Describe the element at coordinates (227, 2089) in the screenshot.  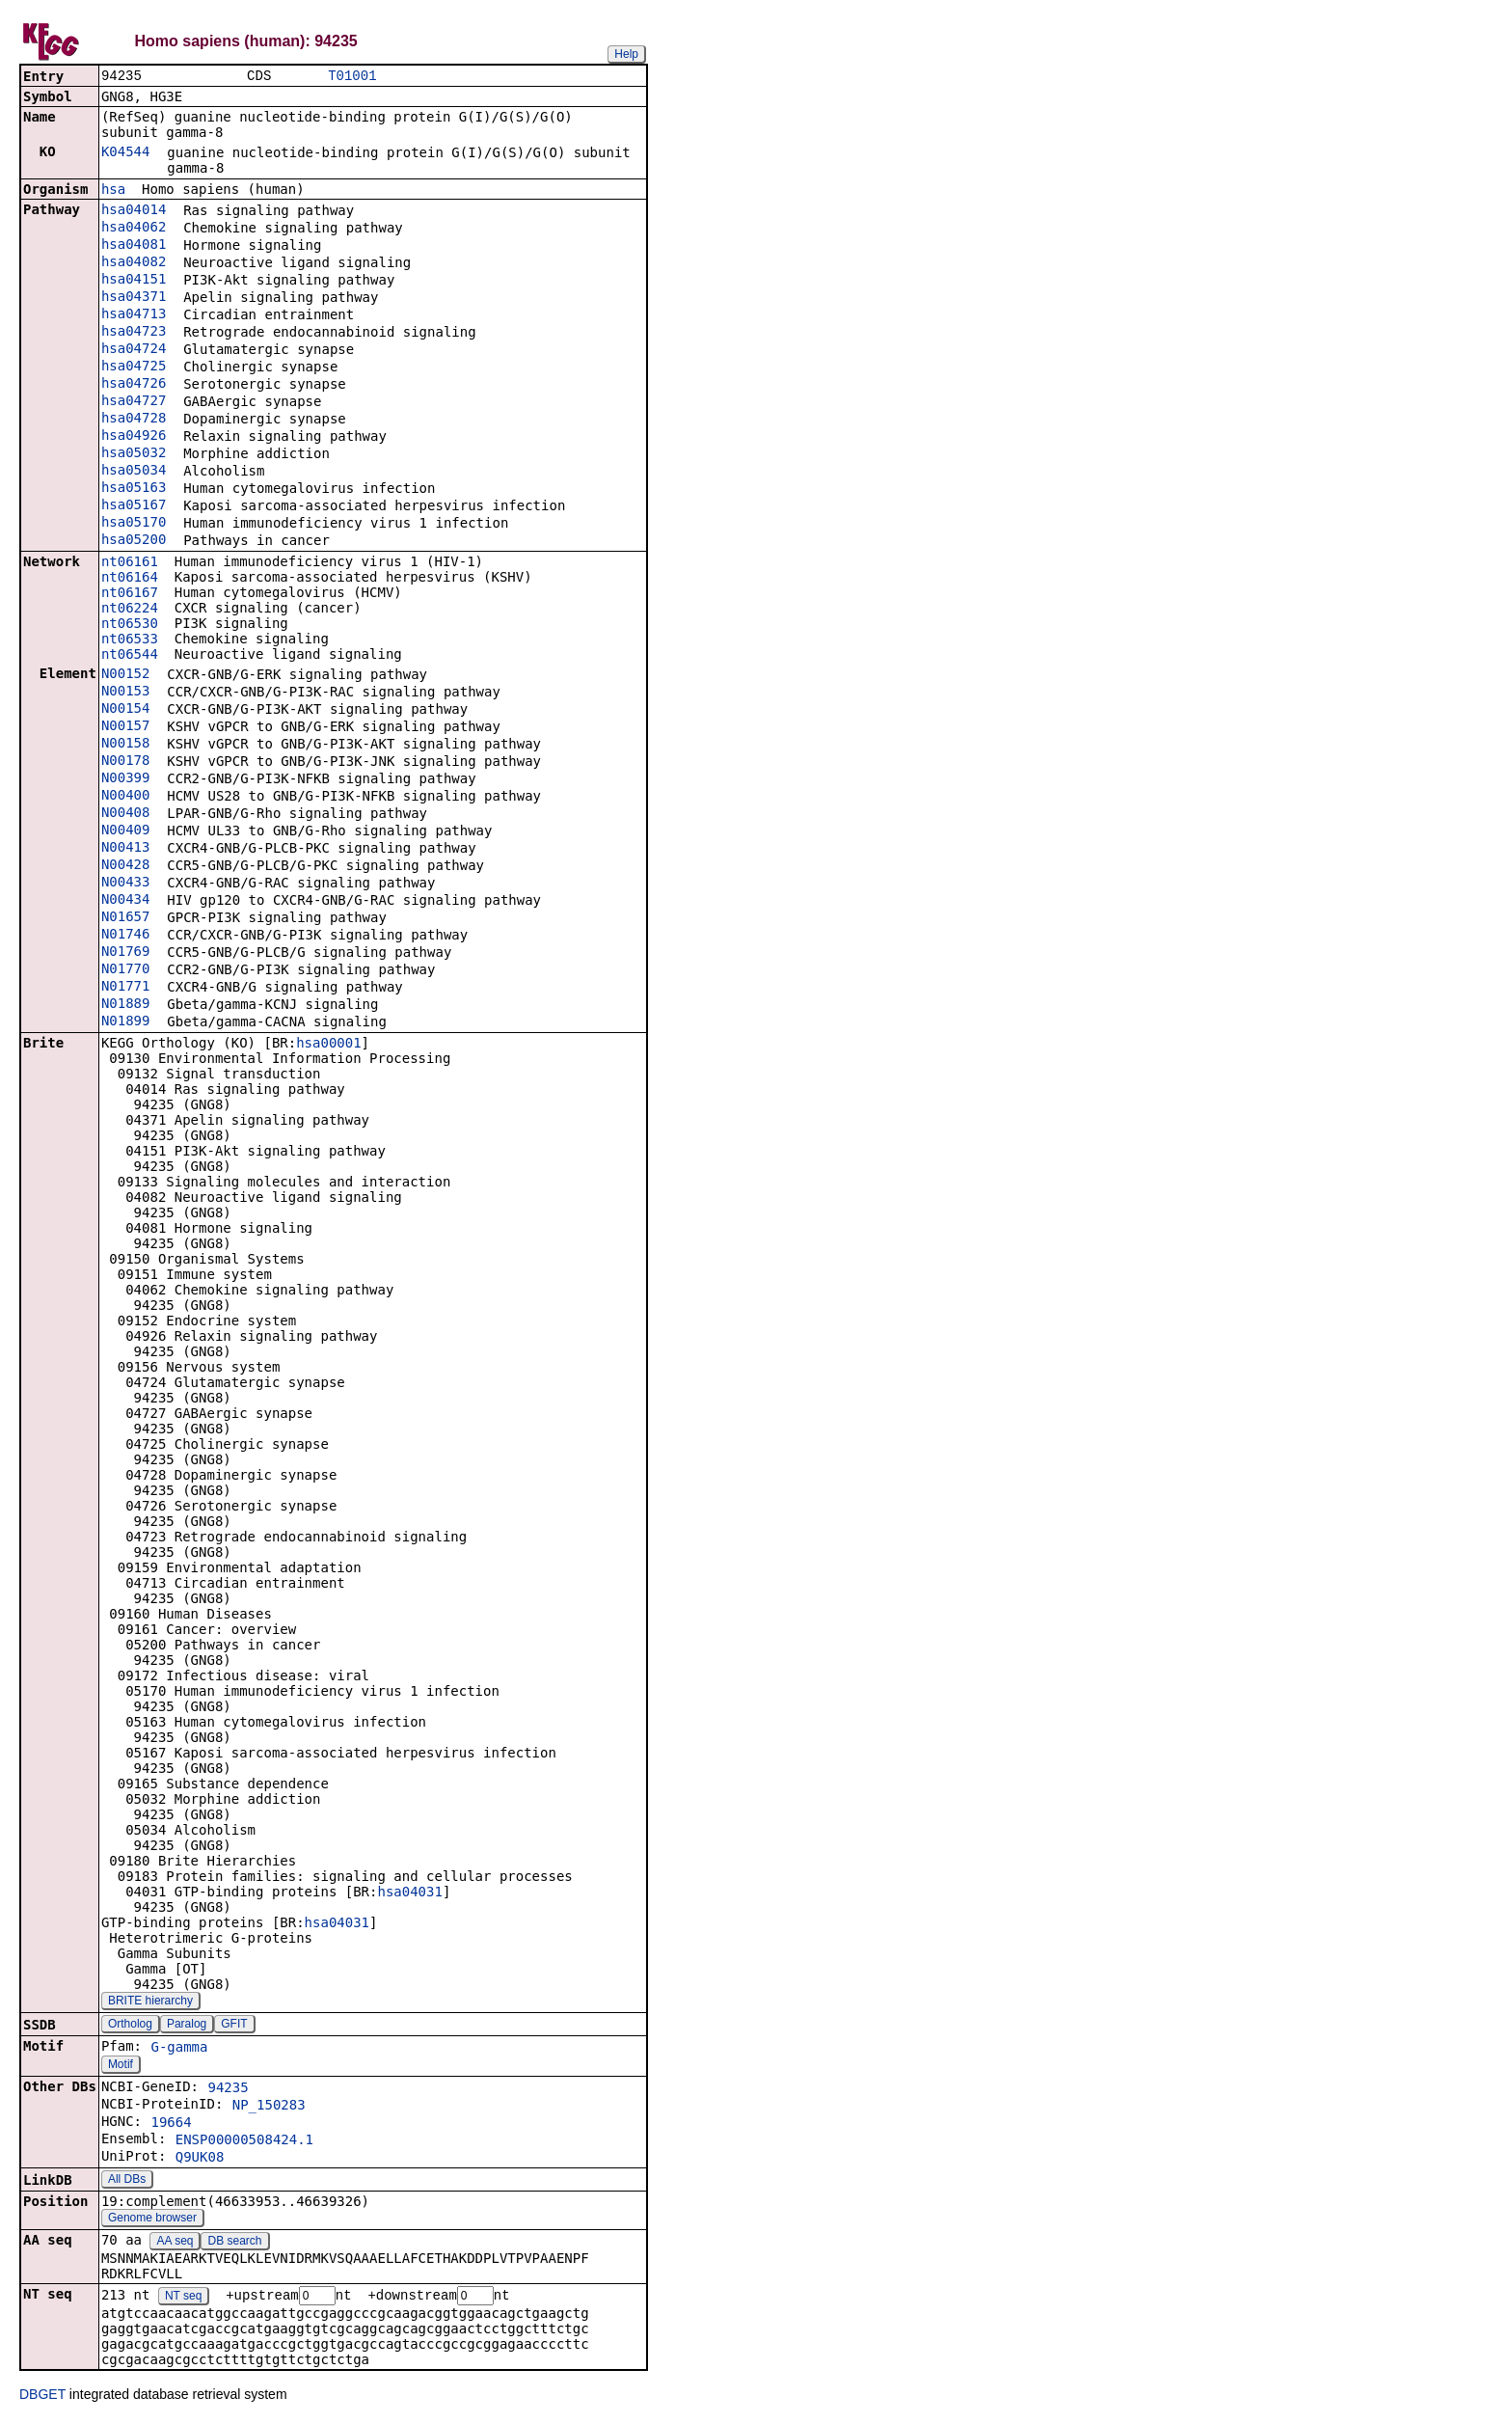
I see `94235` at that location.